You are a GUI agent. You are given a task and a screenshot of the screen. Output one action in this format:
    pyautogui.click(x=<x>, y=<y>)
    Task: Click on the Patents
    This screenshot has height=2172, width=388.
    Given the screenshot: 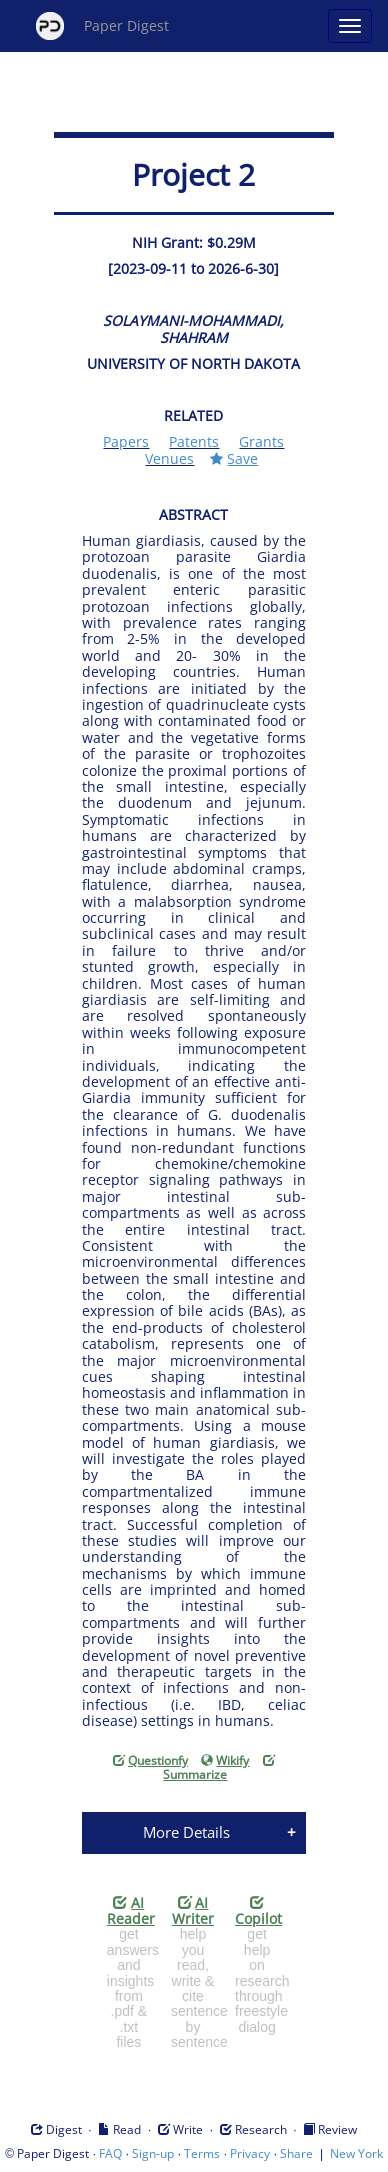 What is the action you would take?
    pyautogui.click(x=194, y=441)
    